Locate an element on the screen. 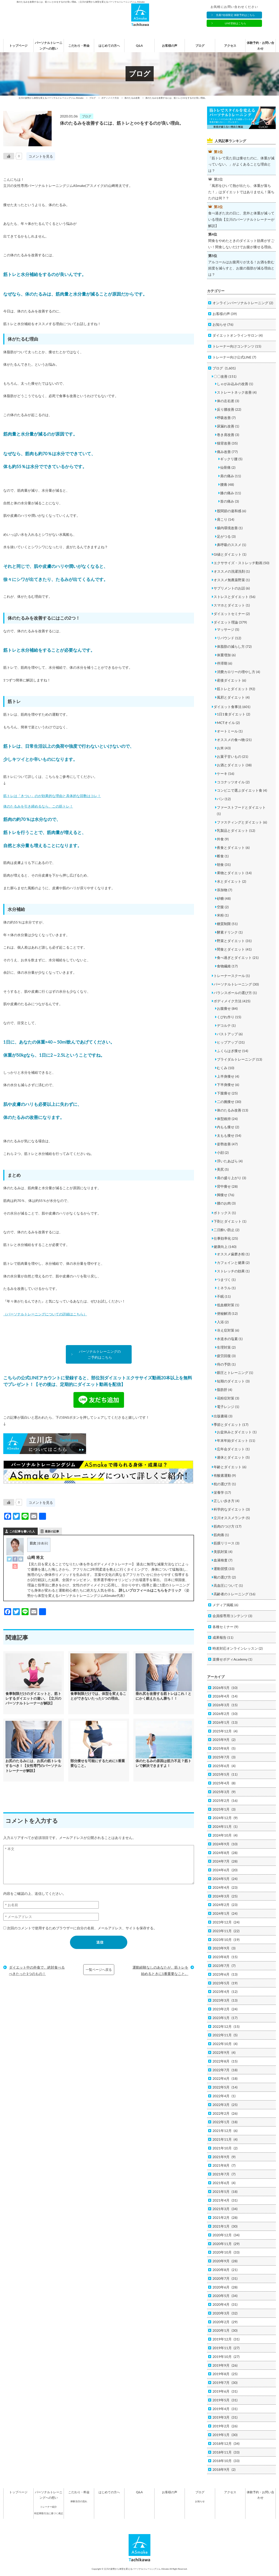 The height and width of the screenshot is (2576, 279). ダイエット理論 (379) is located at coordinates (230, 627).